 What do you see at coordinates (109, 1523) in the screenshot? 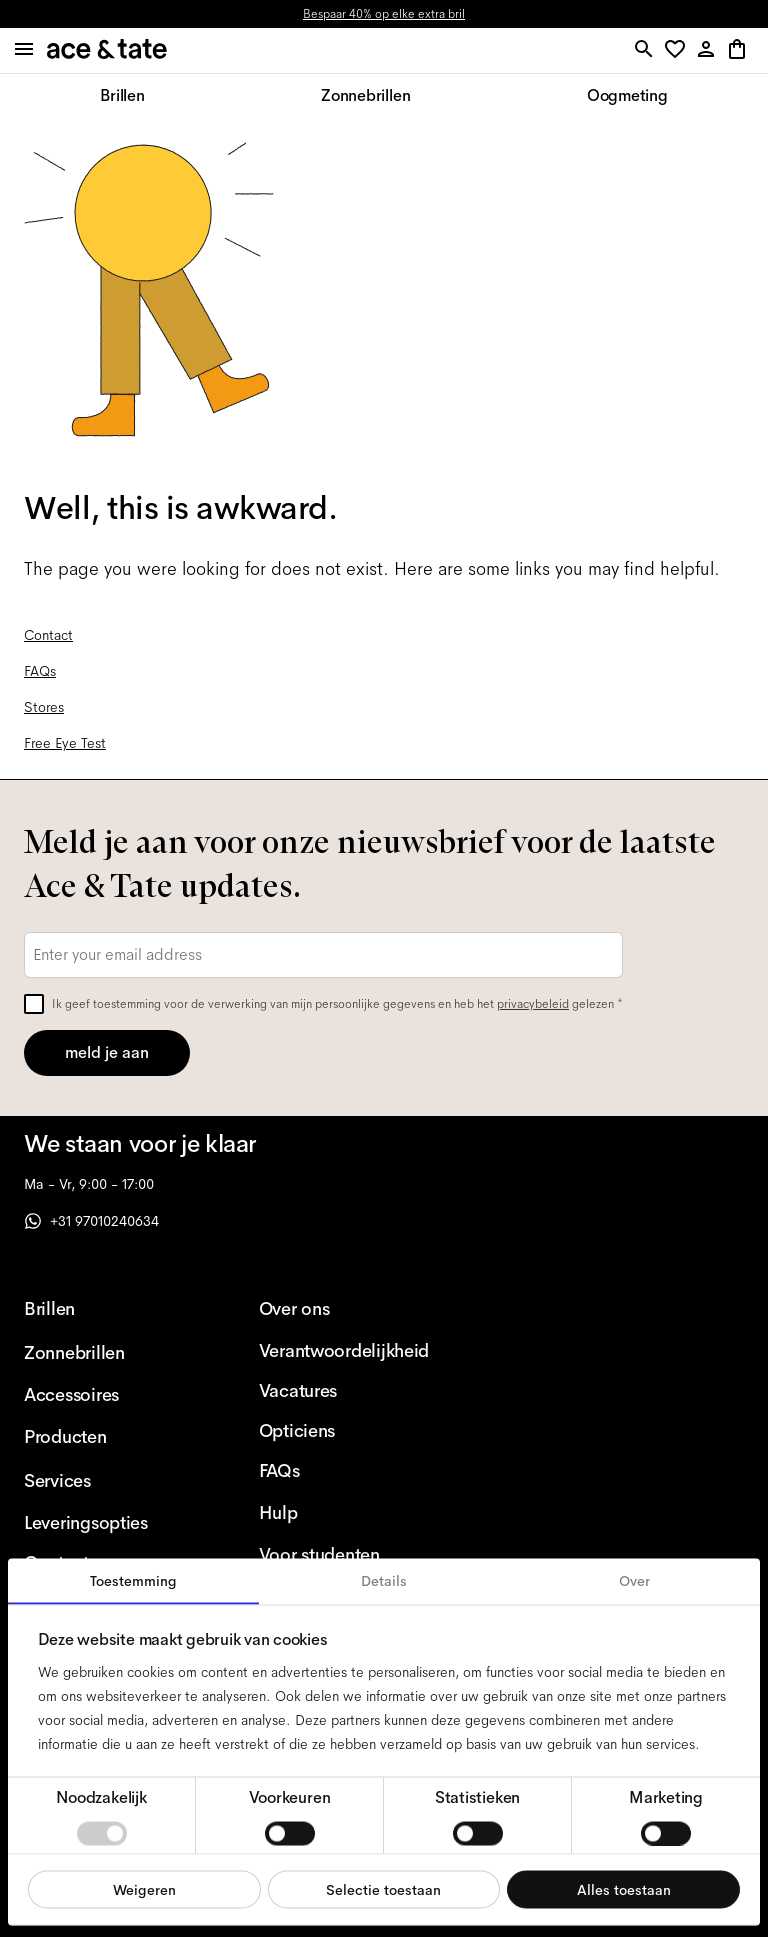
I see `[Leveringsopties]` at bounding box center [109, 1523].